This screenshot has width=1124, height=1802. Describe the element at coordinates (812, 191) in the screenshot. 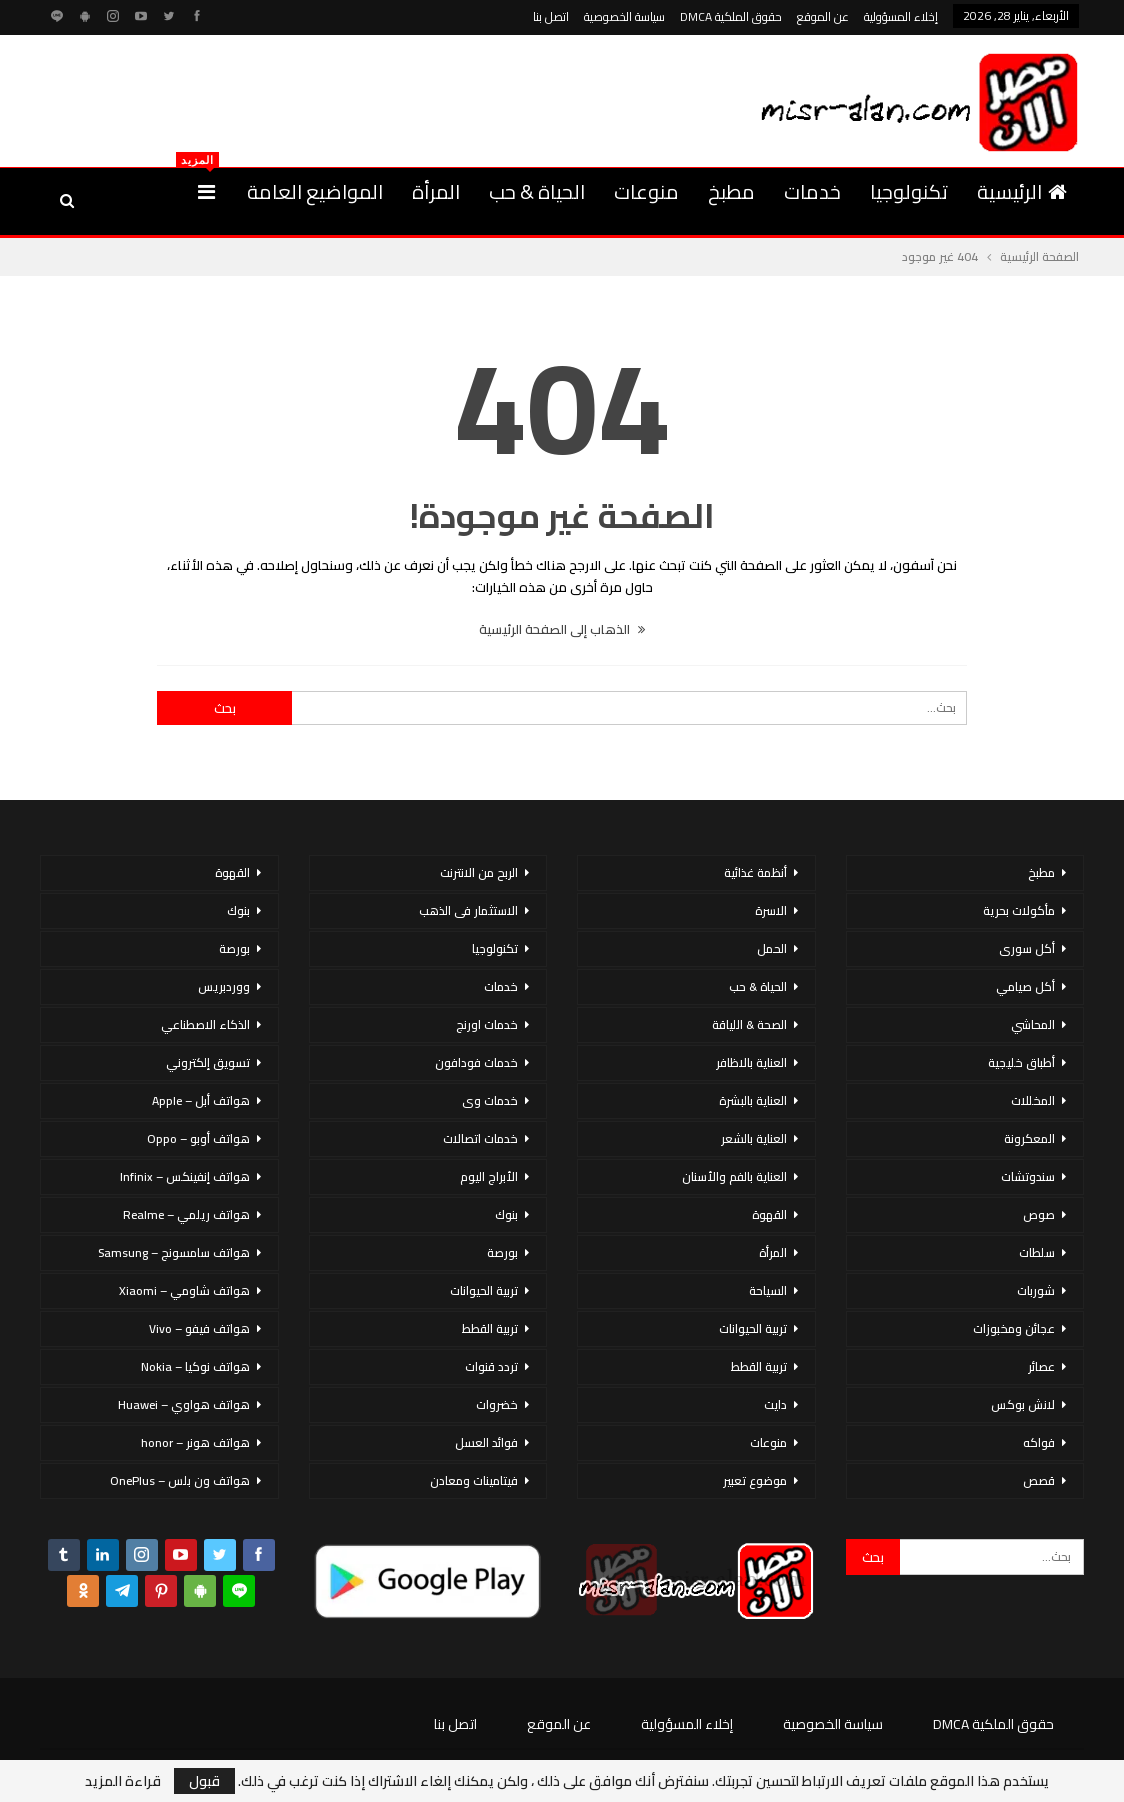

I see `خدمات` at that location.